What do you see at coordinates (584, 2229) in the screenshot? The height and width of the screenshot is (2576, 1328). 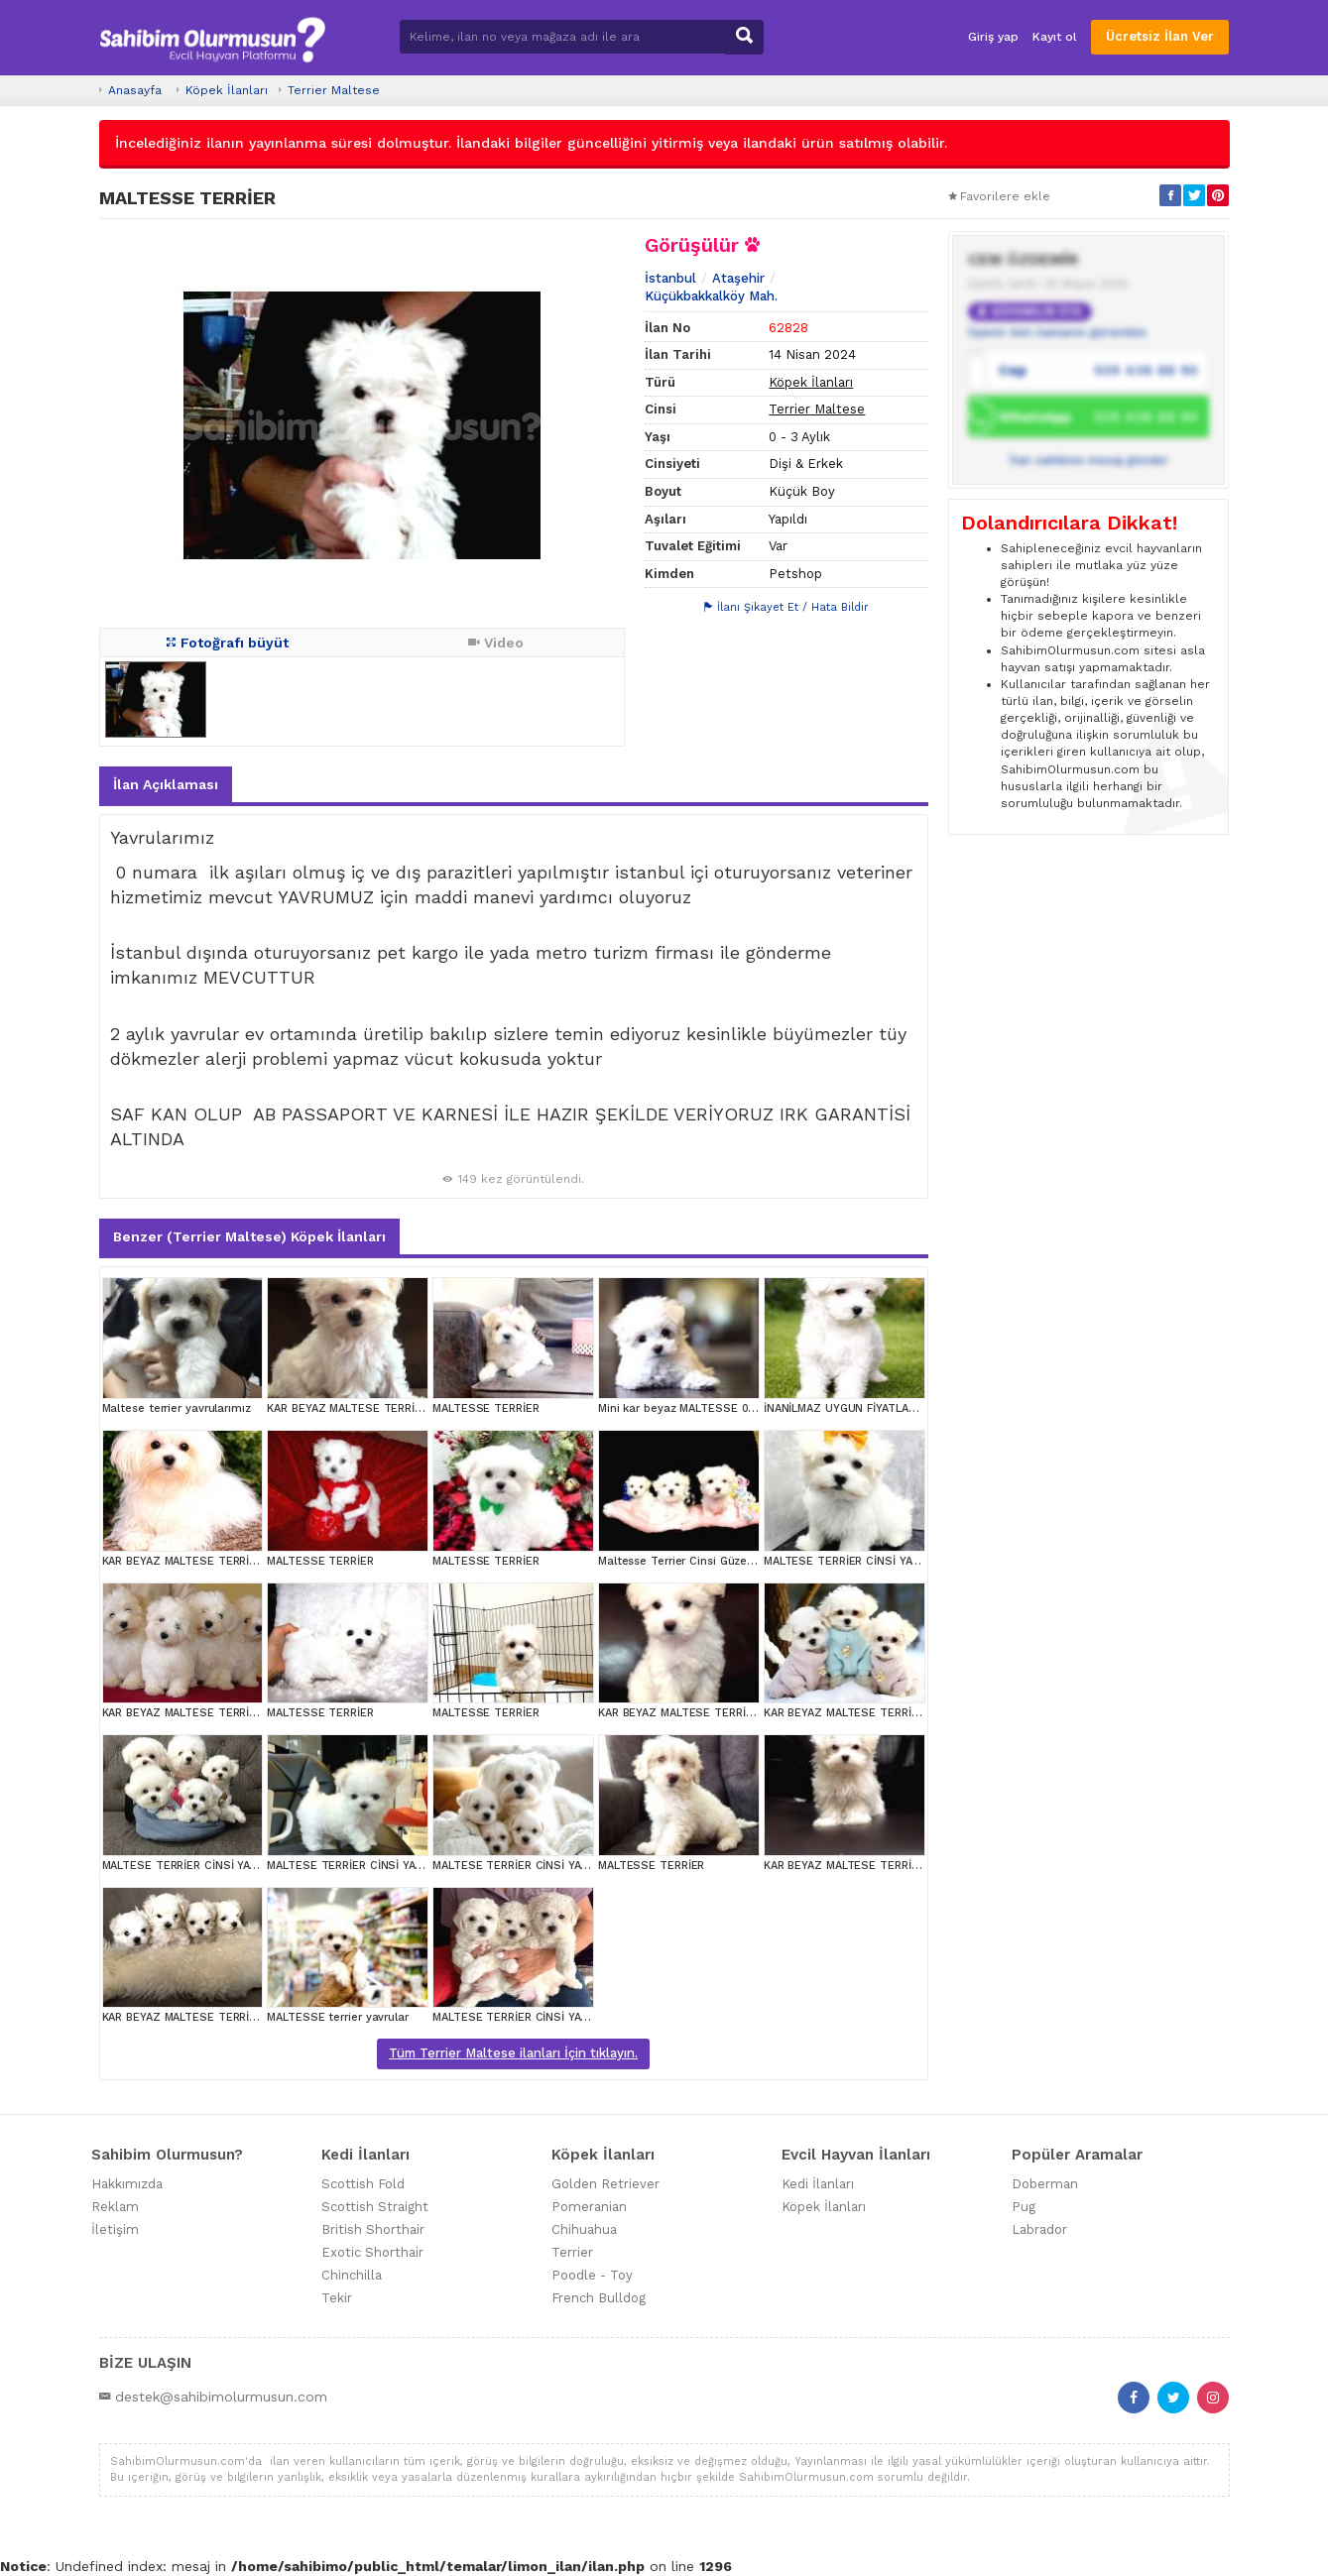 I see `Chihuahua` at bounding box center [584, 2229].